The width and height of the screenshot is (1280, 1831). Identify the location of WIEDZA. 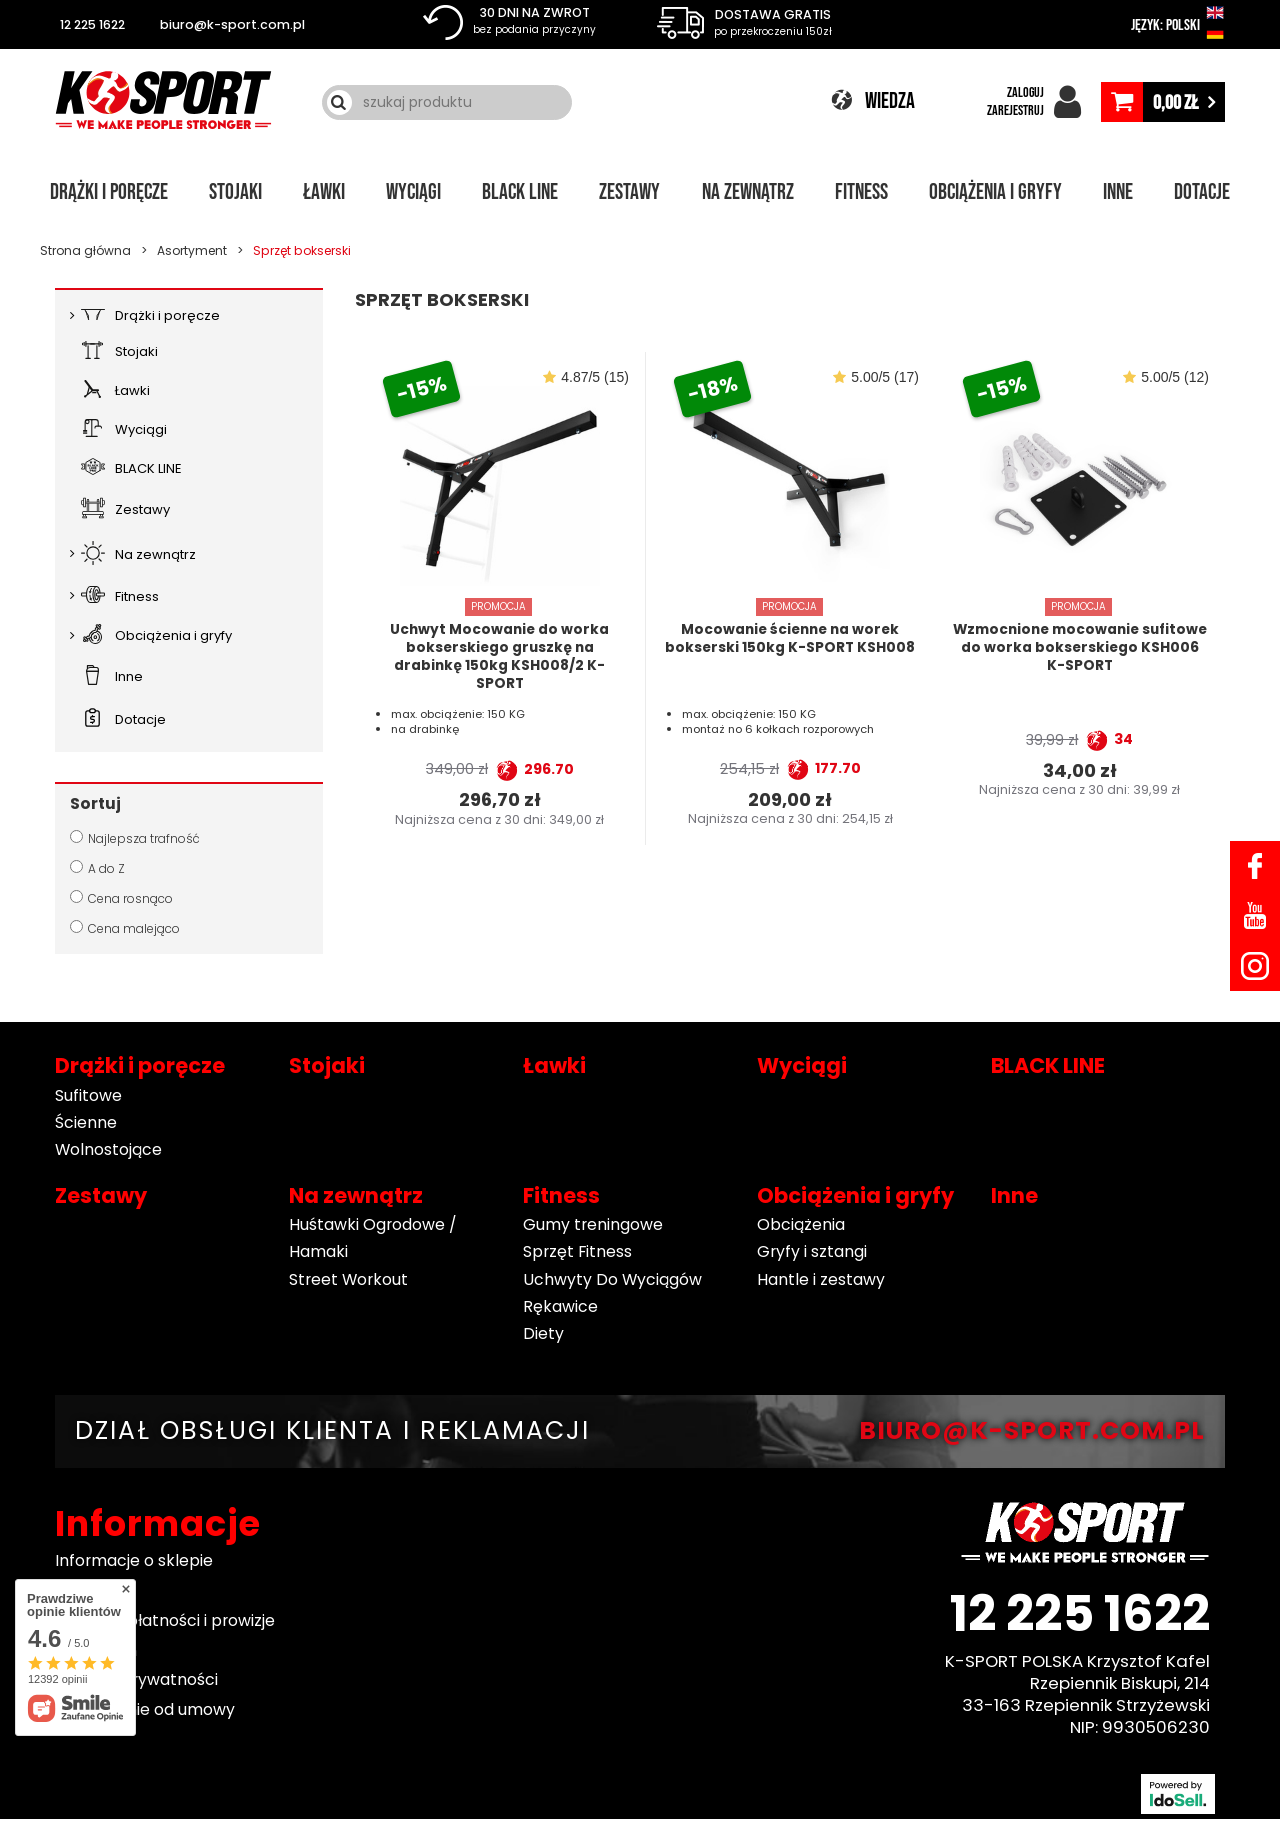
(890, 101).